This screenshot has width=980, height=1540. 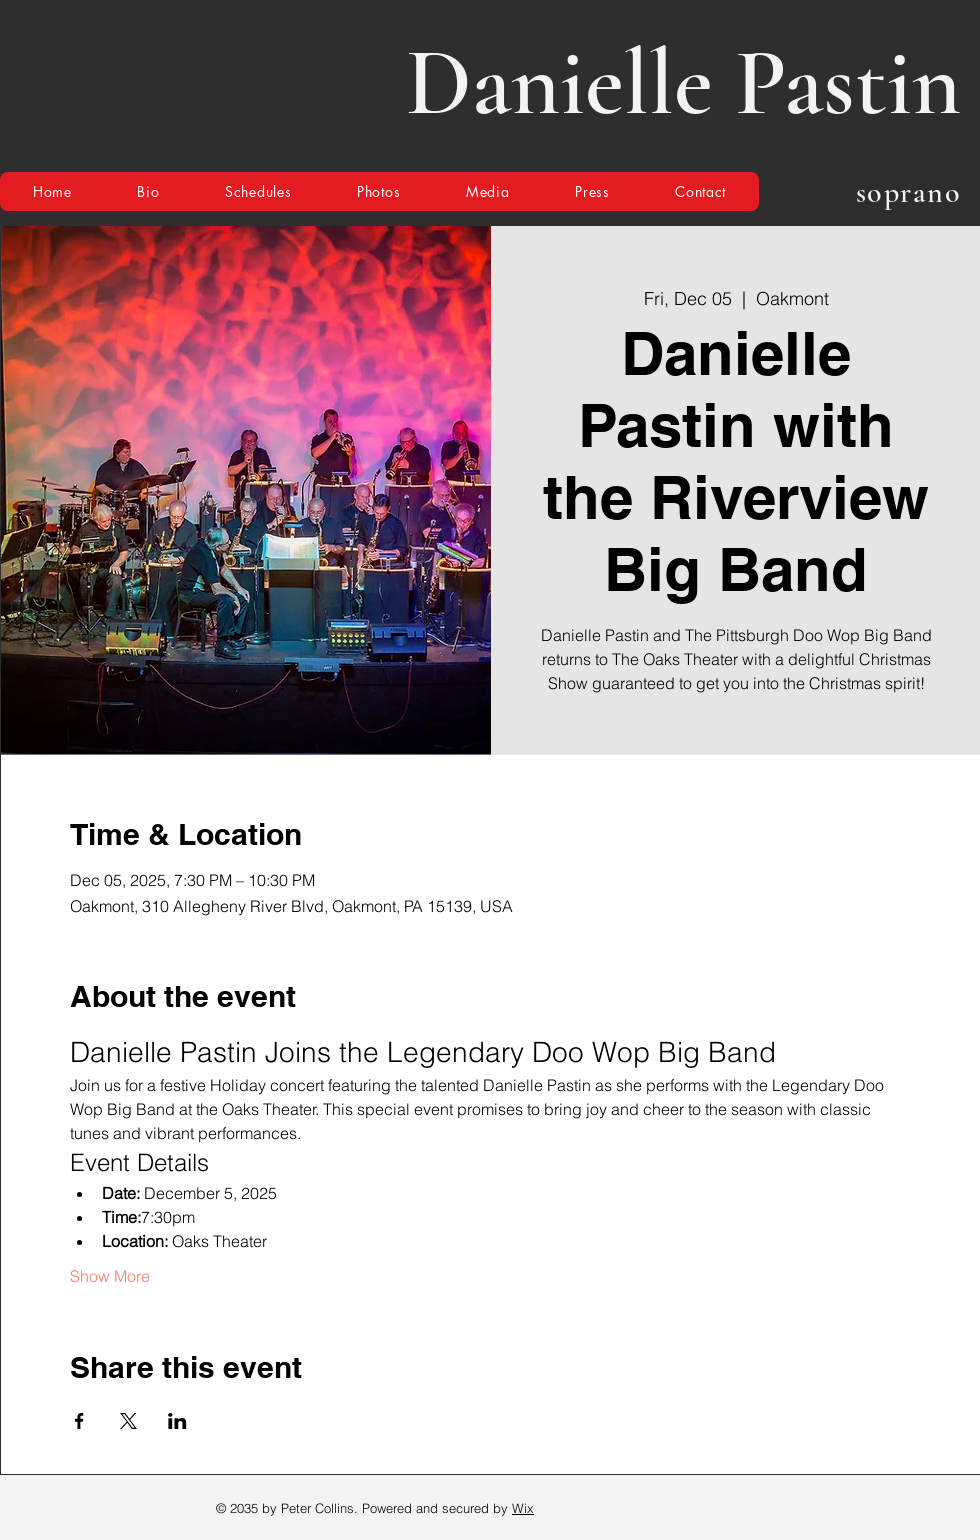 I want to click on [Share event on Facebook], so click(x=79, y=1421).